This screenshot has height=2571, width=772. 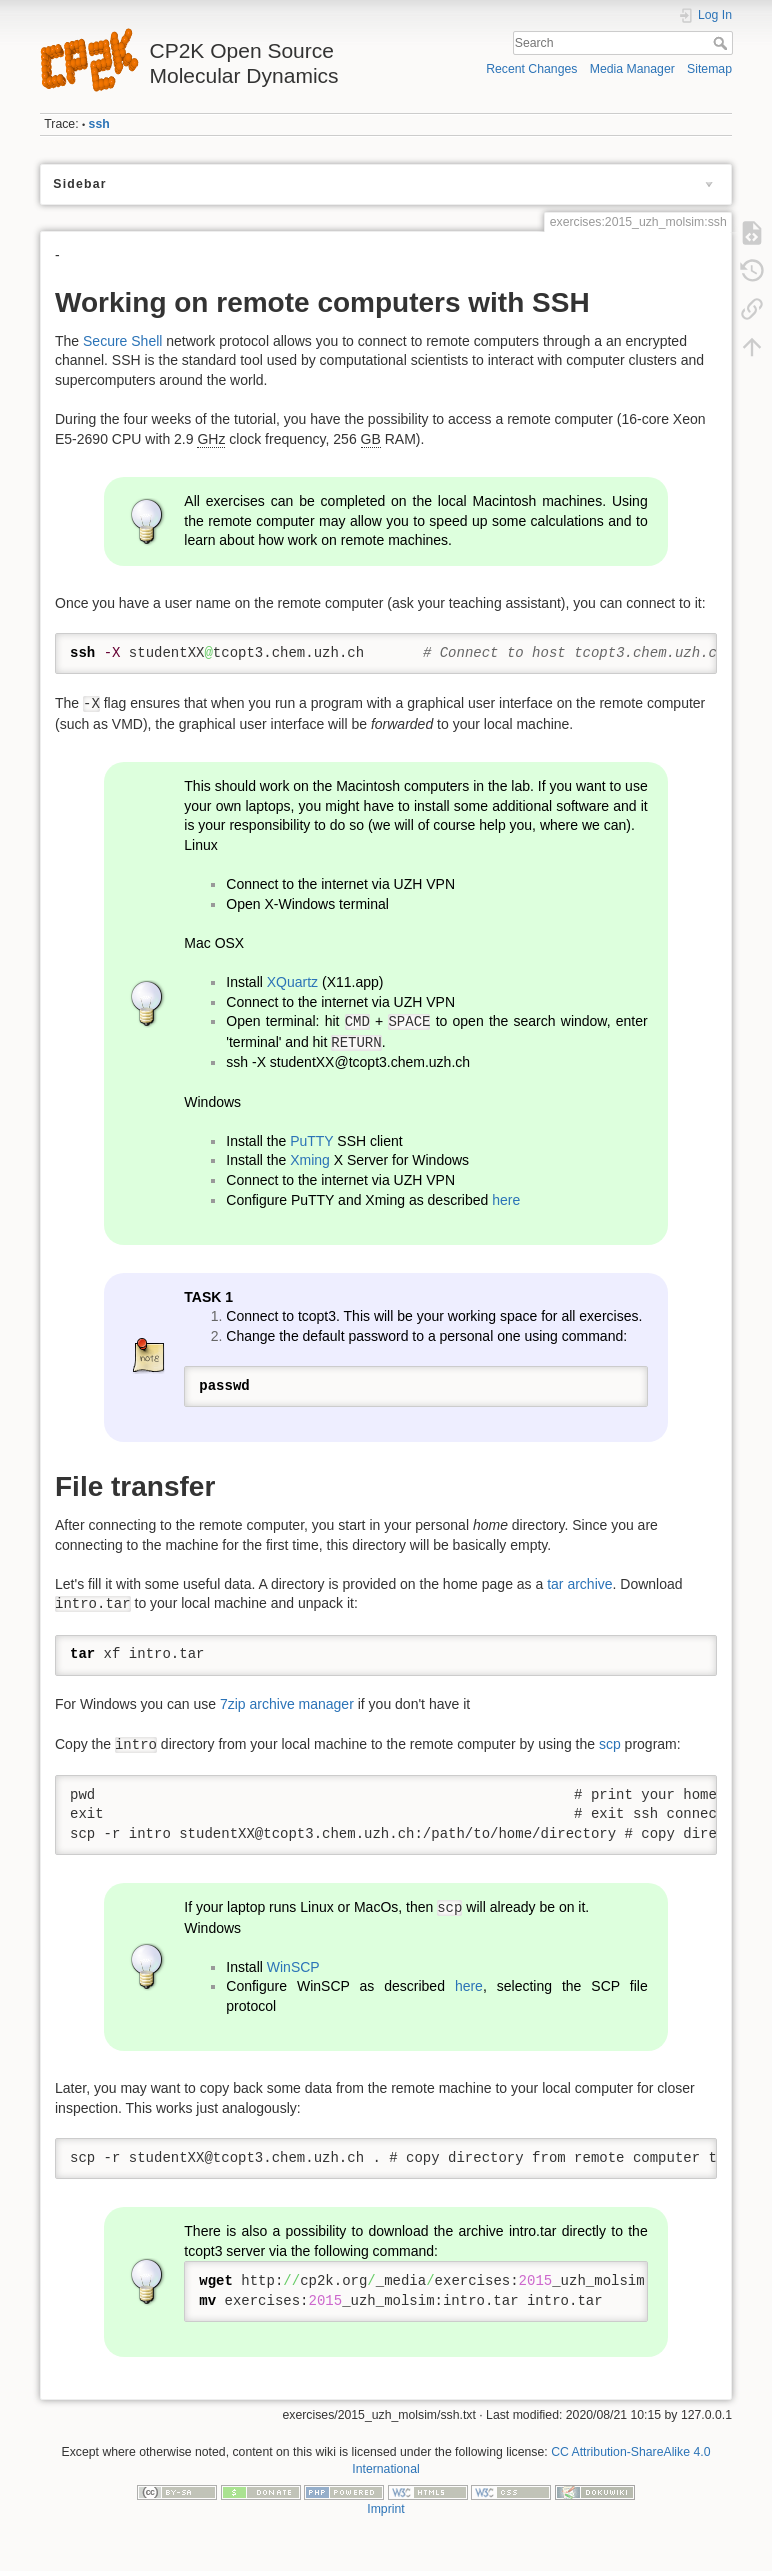 I want to click on tar archive, so click(x=579, y=1584).